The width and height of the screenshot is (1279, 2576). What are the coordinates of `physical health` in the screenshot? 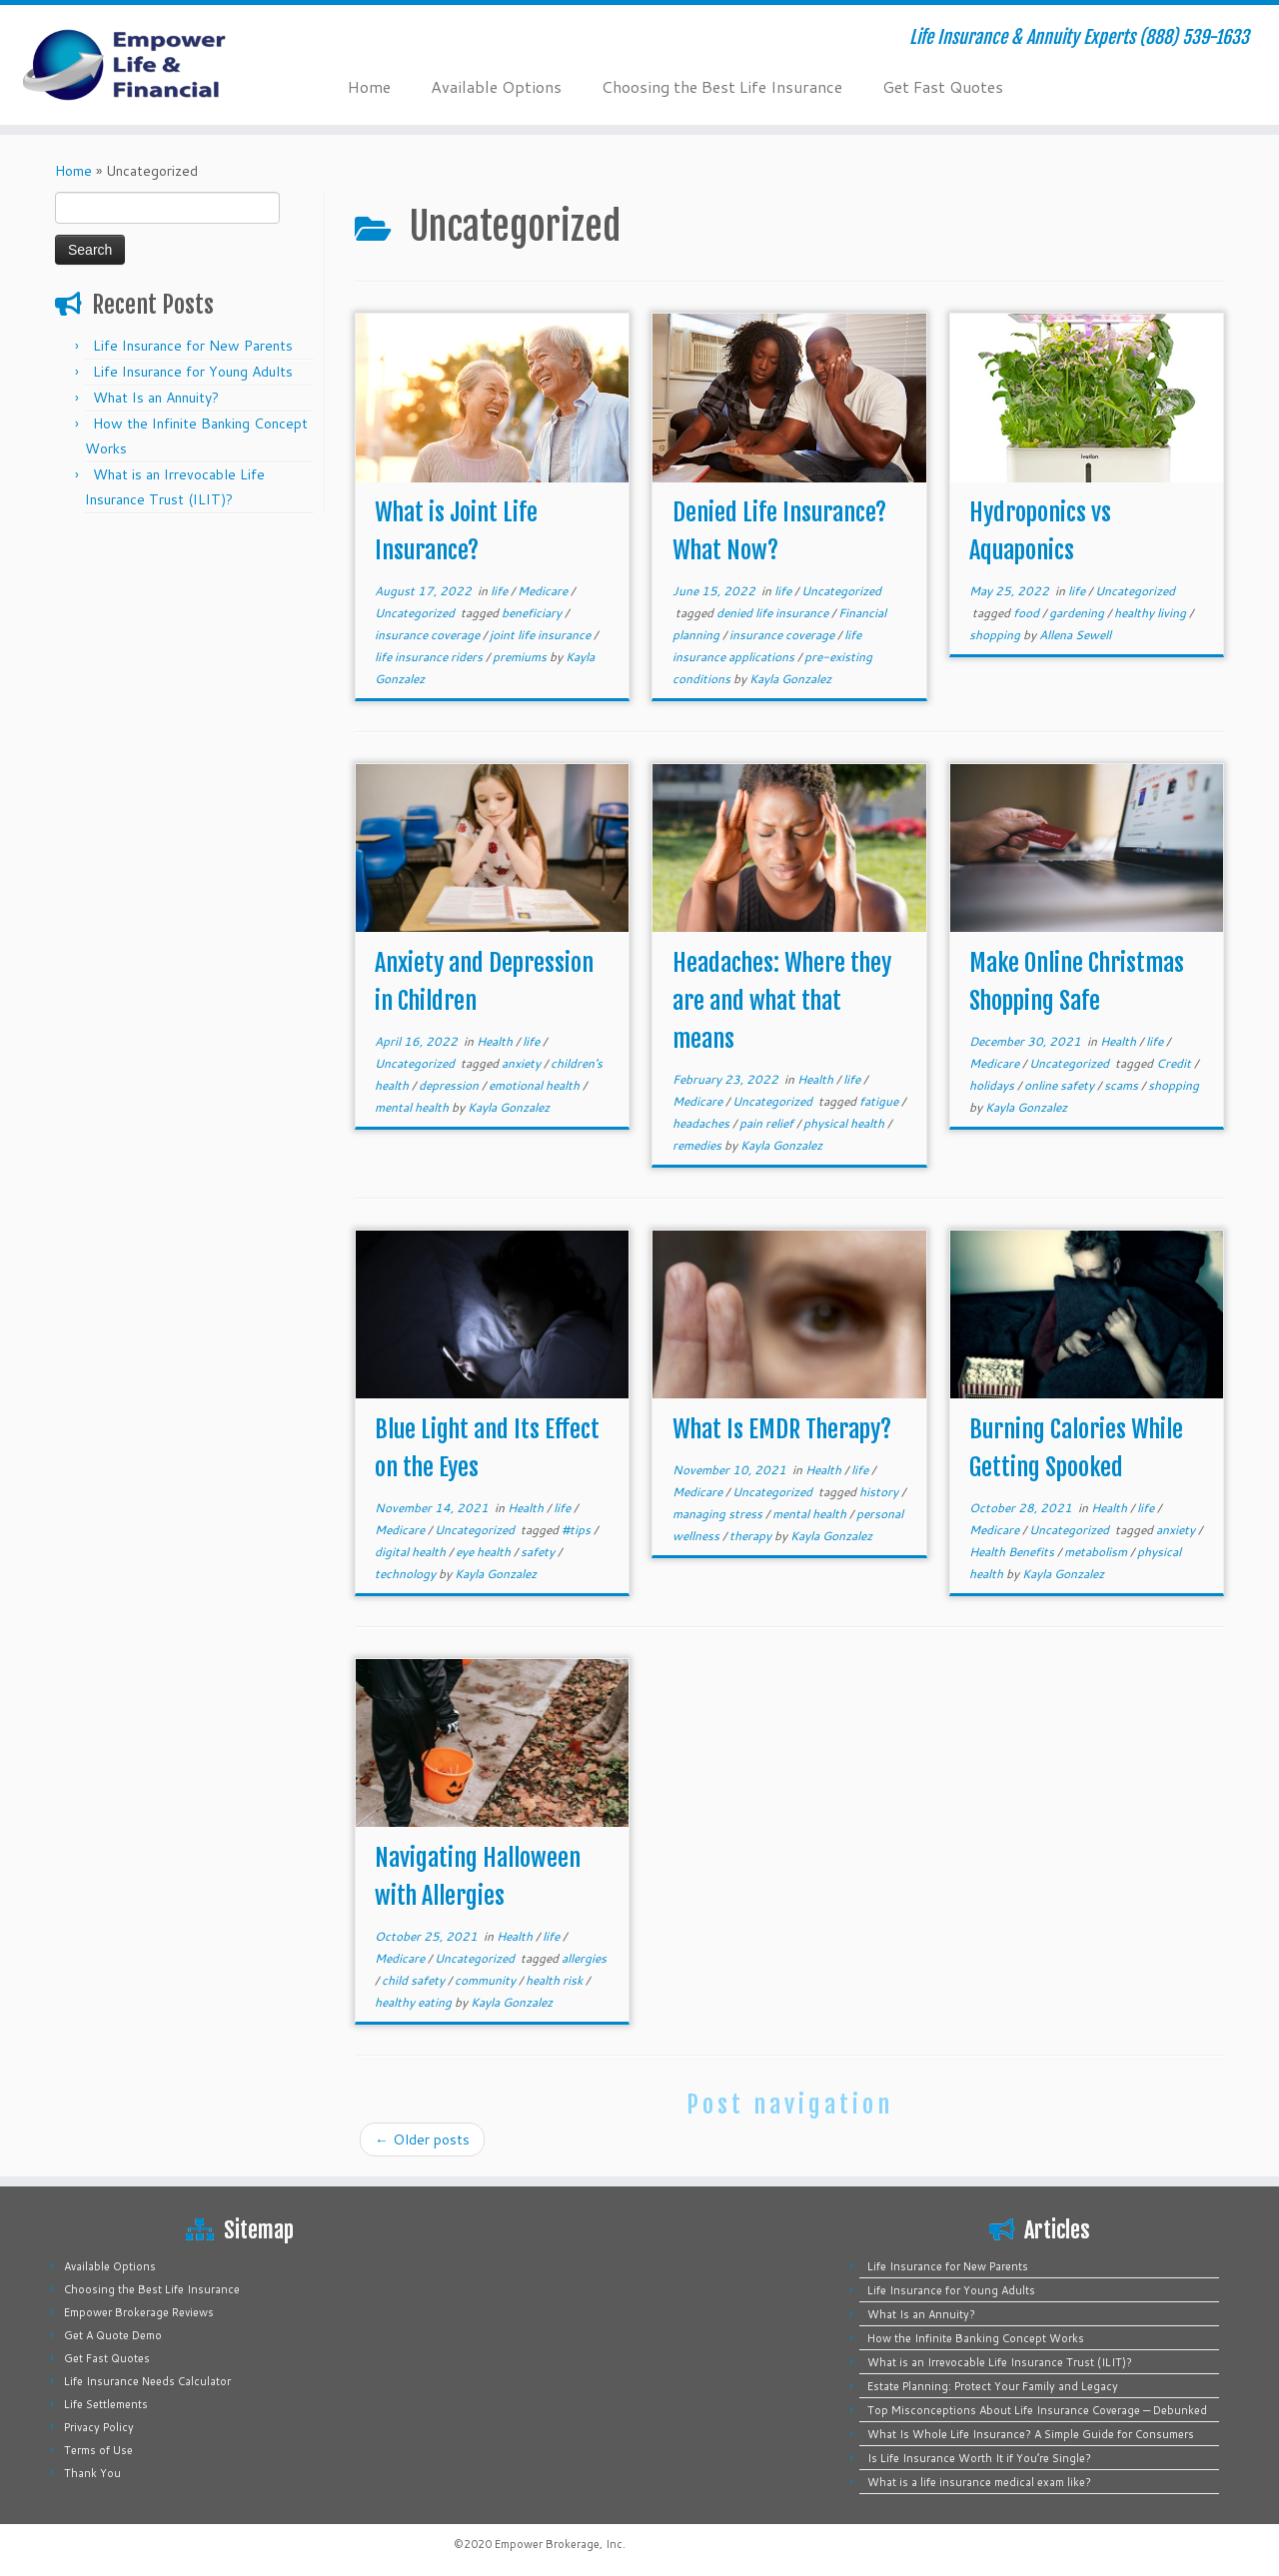 It's located at (845, 1123).